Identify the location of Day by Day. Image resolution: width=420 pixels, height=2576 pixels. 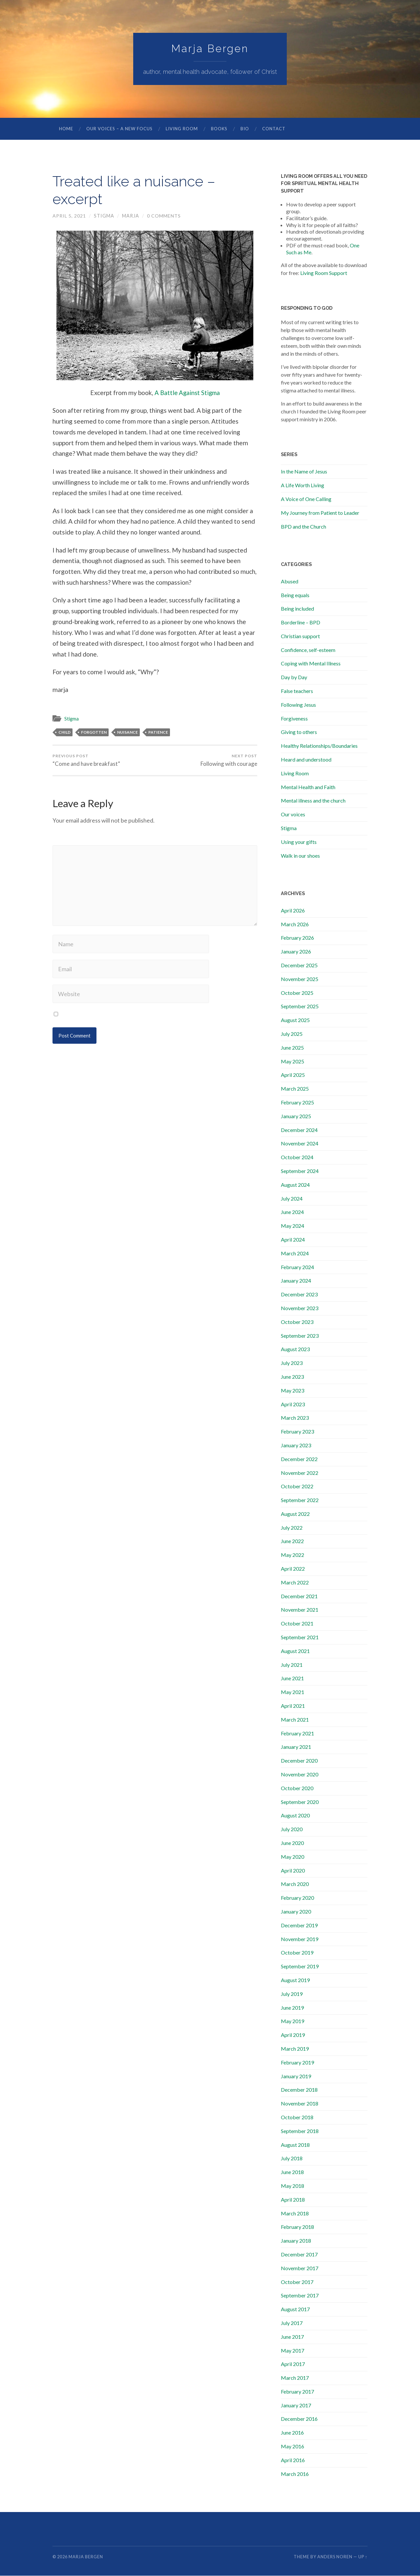
(294, 677).